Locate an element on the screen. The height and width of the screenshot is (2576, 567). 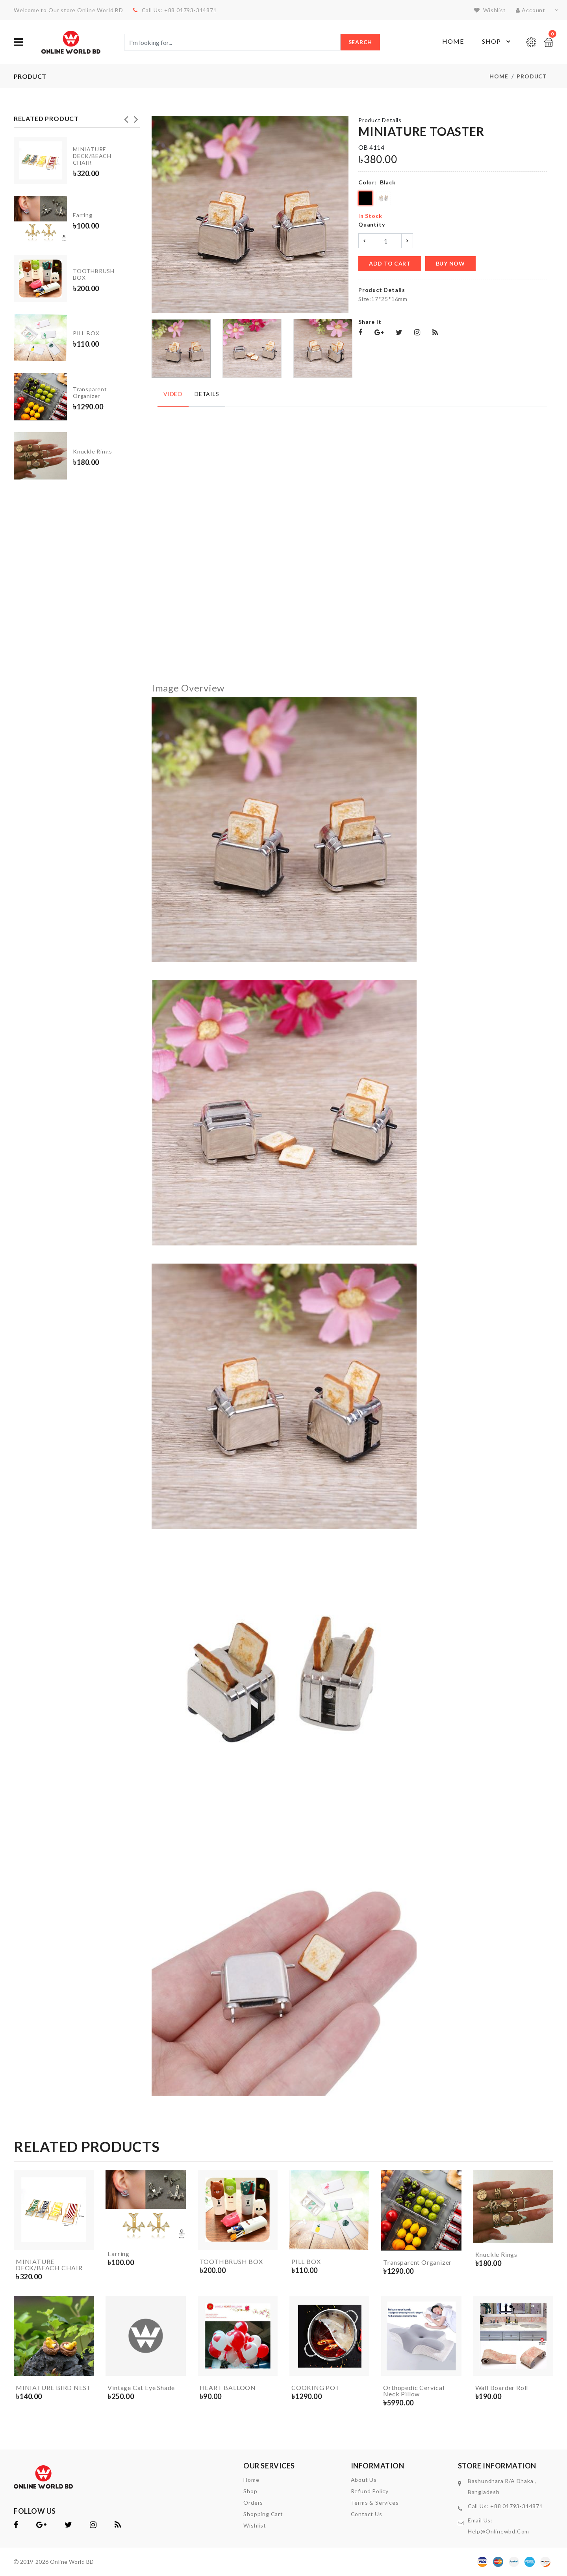
home is located at coordinates (251, 2479).